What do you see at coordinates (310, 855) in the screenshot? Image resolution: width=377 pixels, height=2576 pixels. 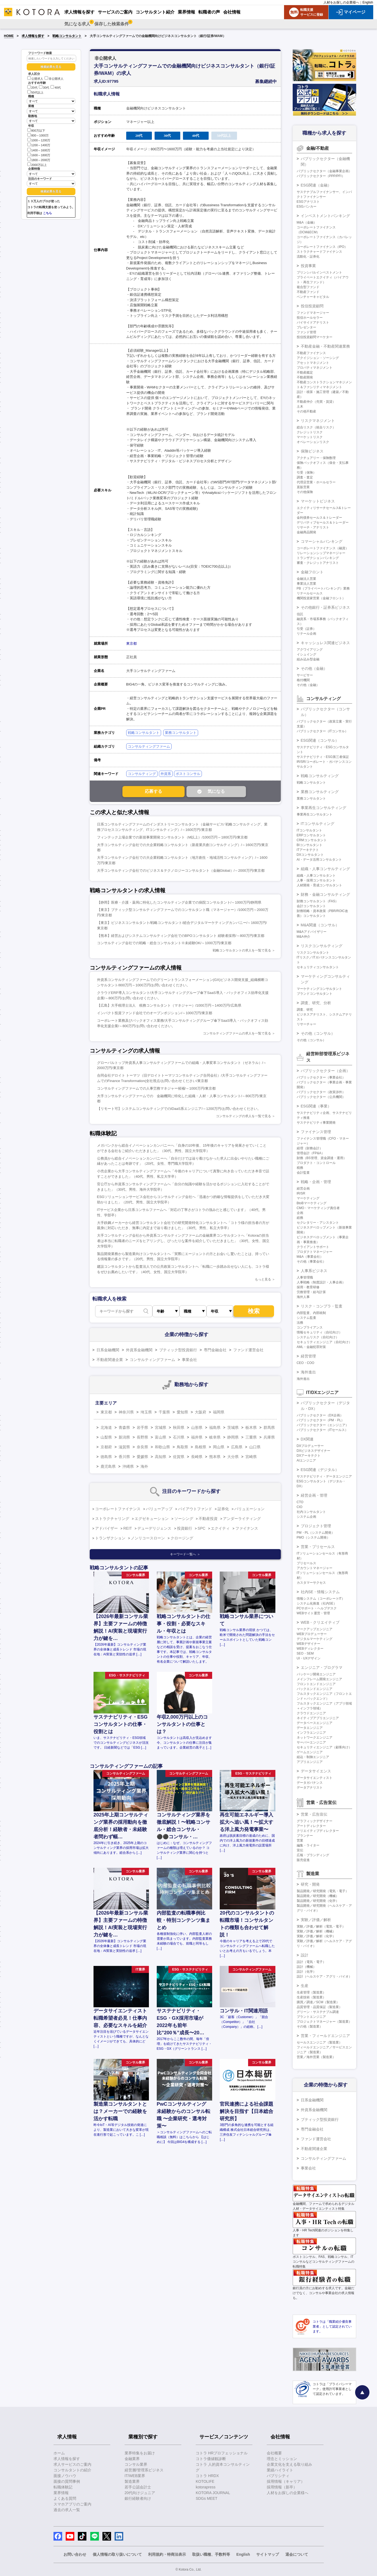 I see `DXコンサルタント` at bounding box center [310, 855].